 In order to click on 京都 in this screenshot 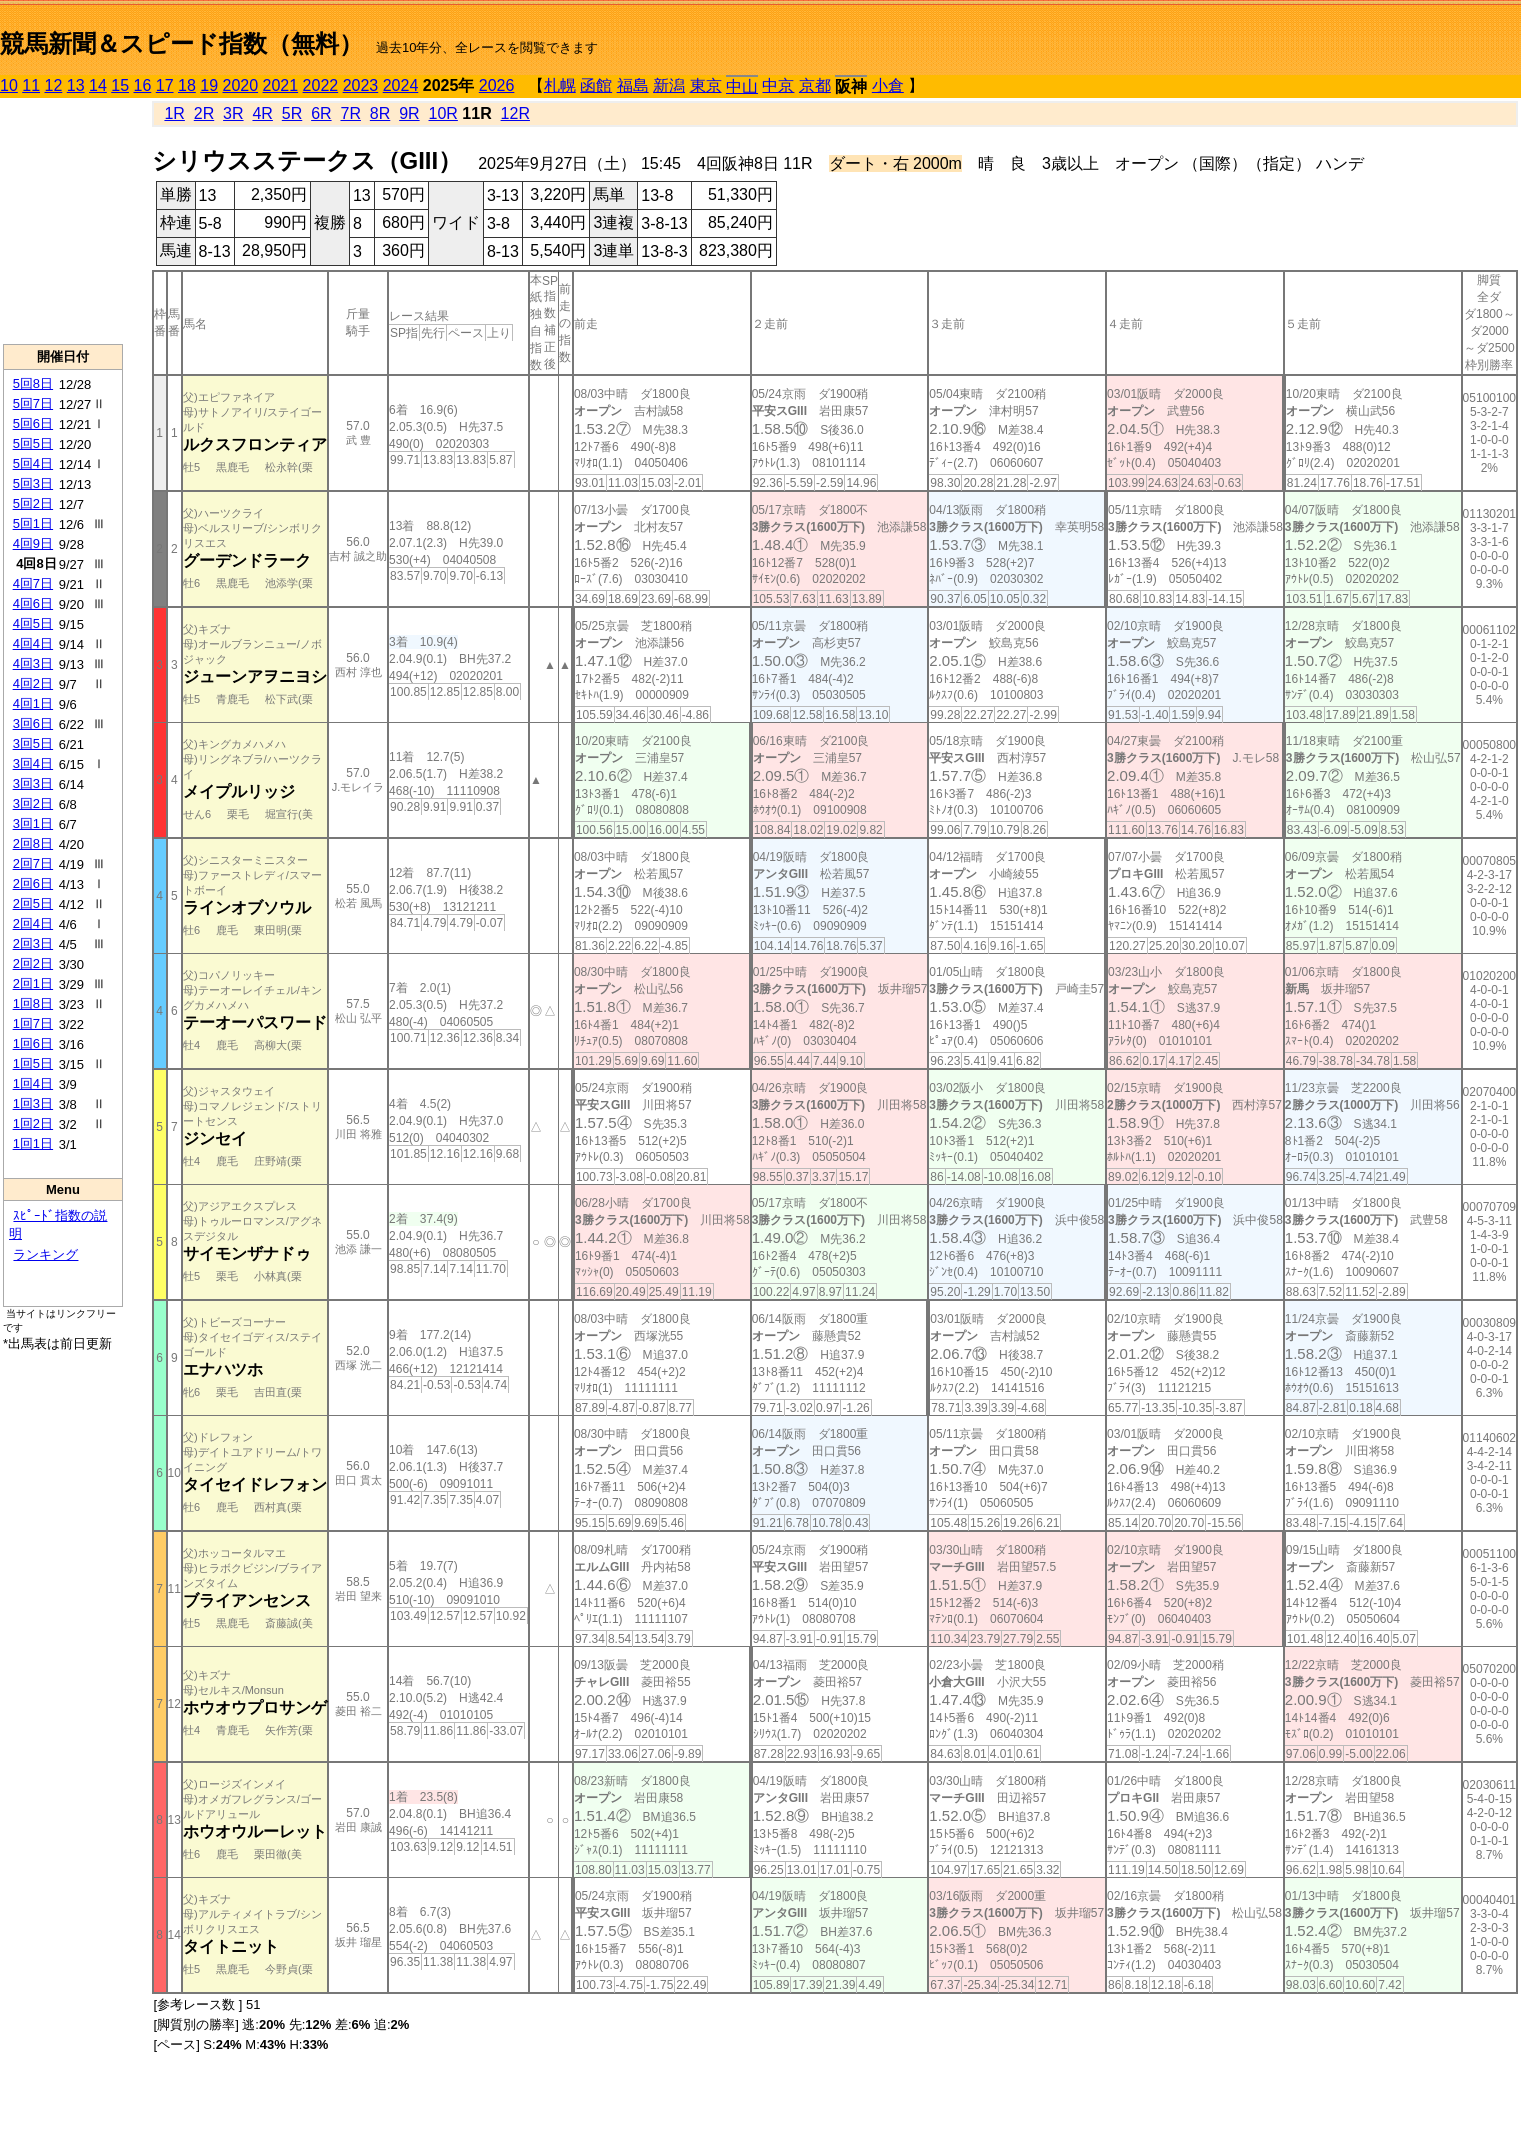, I will do `click(815, 85)`.